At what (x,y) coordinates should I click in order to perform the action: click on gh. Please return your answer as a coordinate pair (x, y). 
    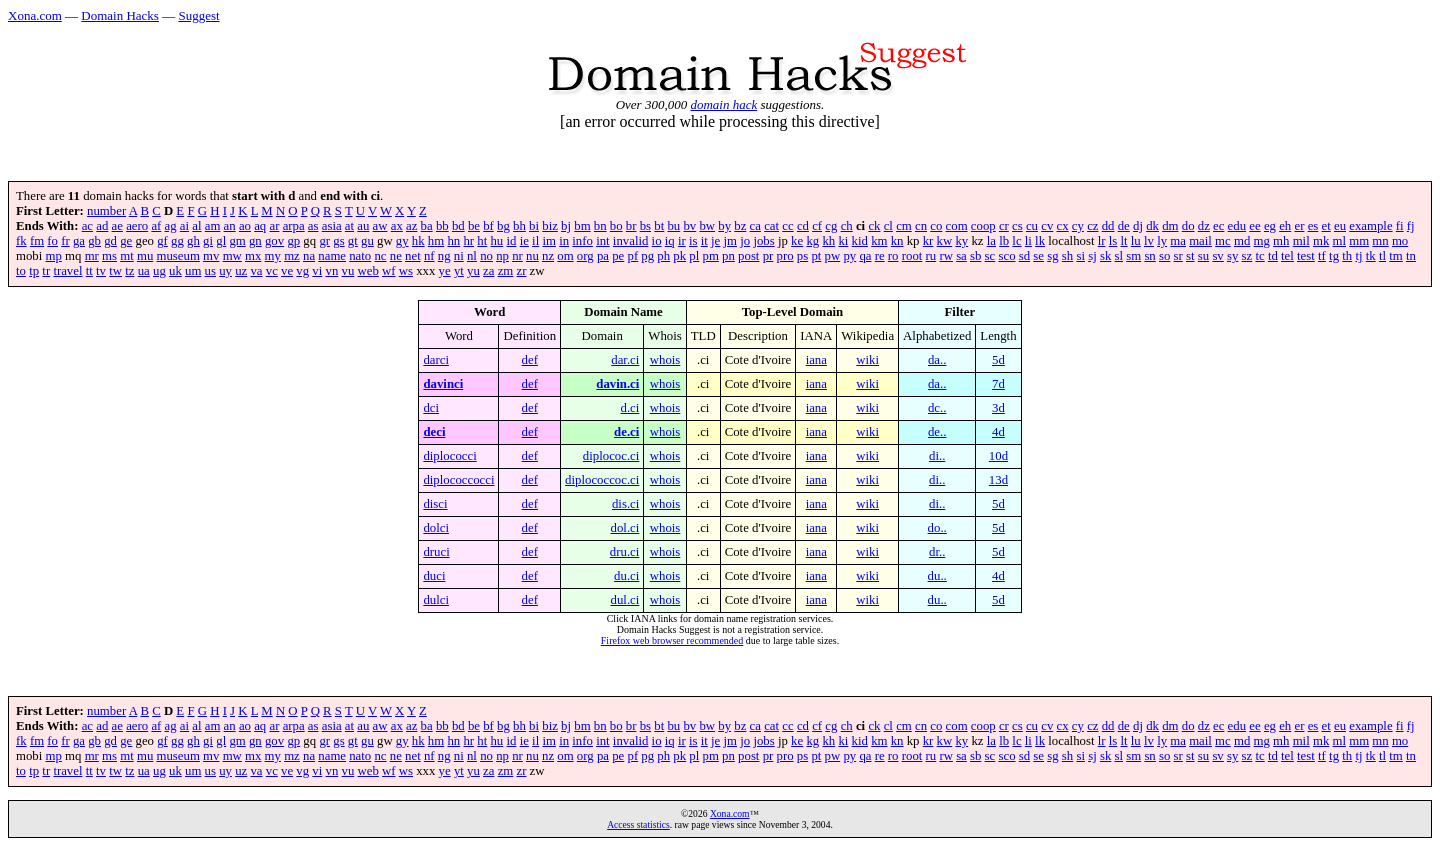
    Looking at the image, I should click on (193, 241).